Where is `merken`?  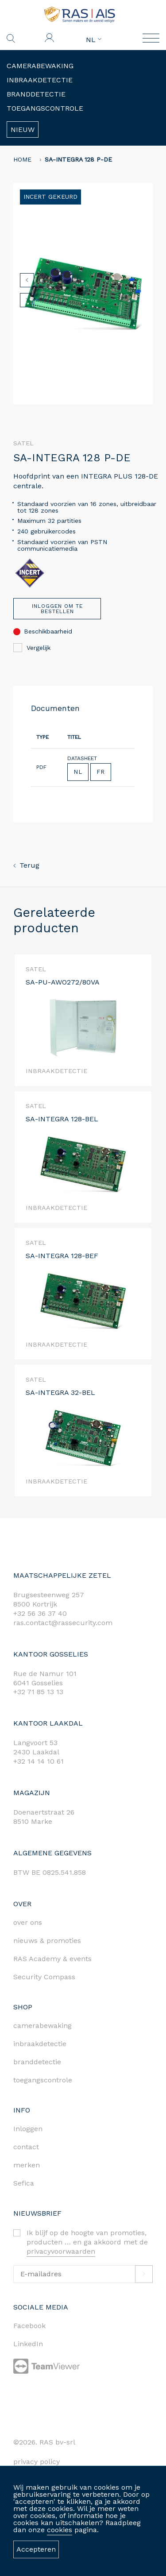 merken is located at coordinates (26, 2165).